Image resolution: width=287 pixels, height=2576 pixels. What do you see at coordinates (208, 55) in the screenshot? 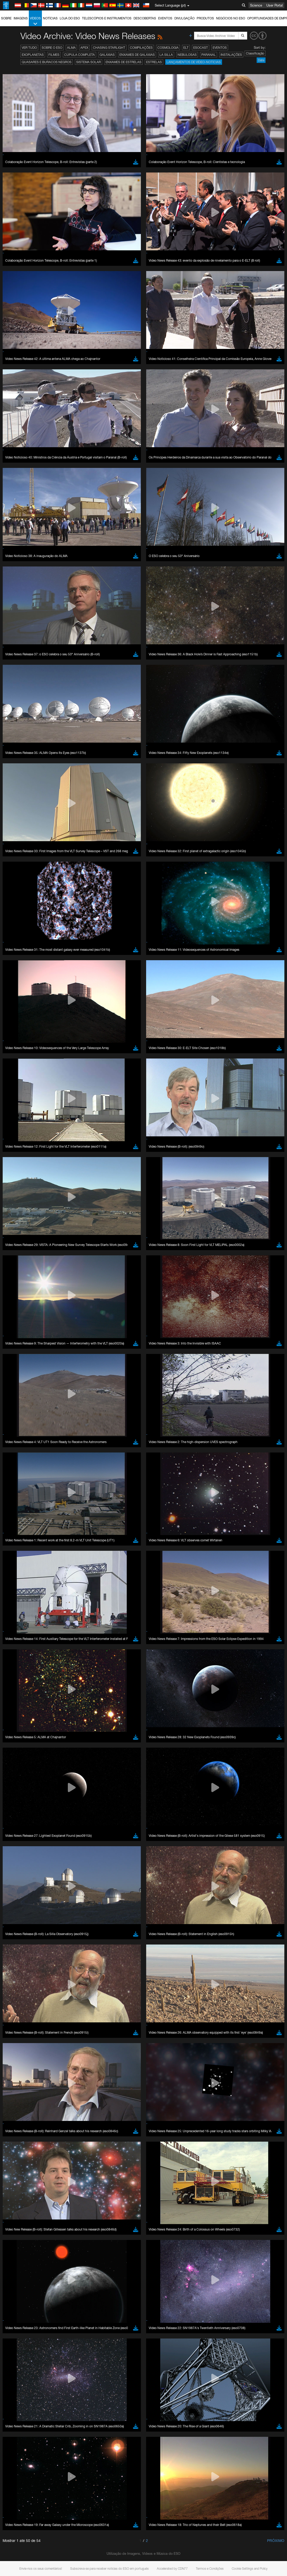
I see `Paranal` at bounding box center [208, 55].